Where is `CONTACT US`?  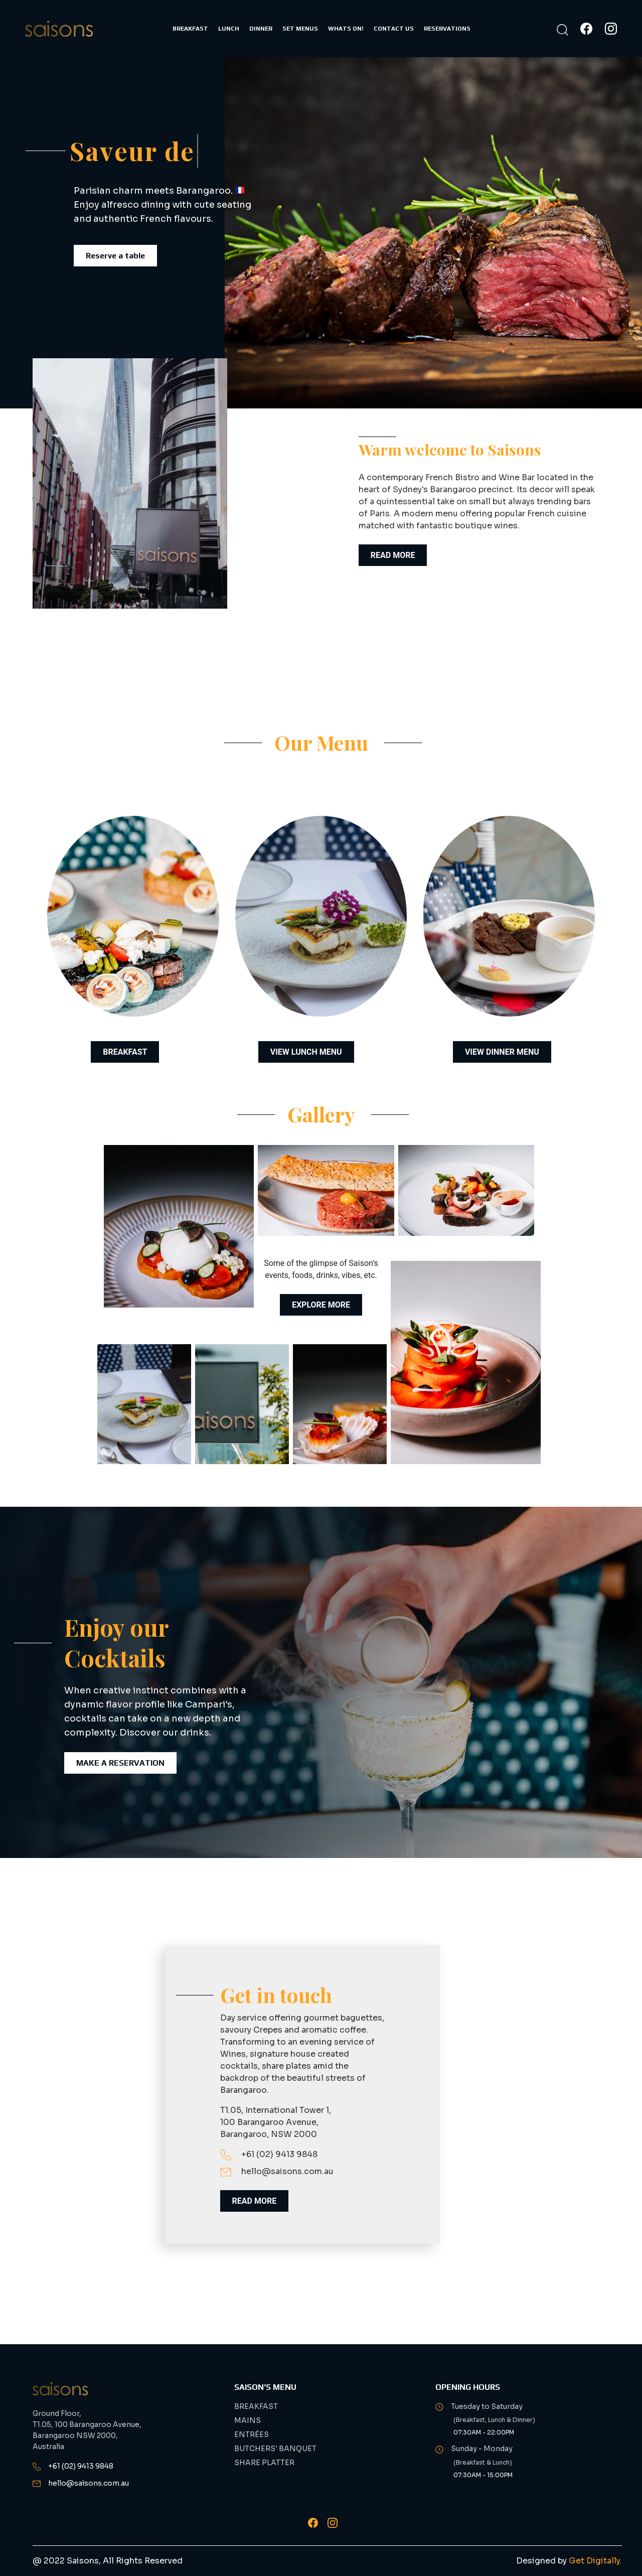
CONTACT US is located at coordinates (394, 28).